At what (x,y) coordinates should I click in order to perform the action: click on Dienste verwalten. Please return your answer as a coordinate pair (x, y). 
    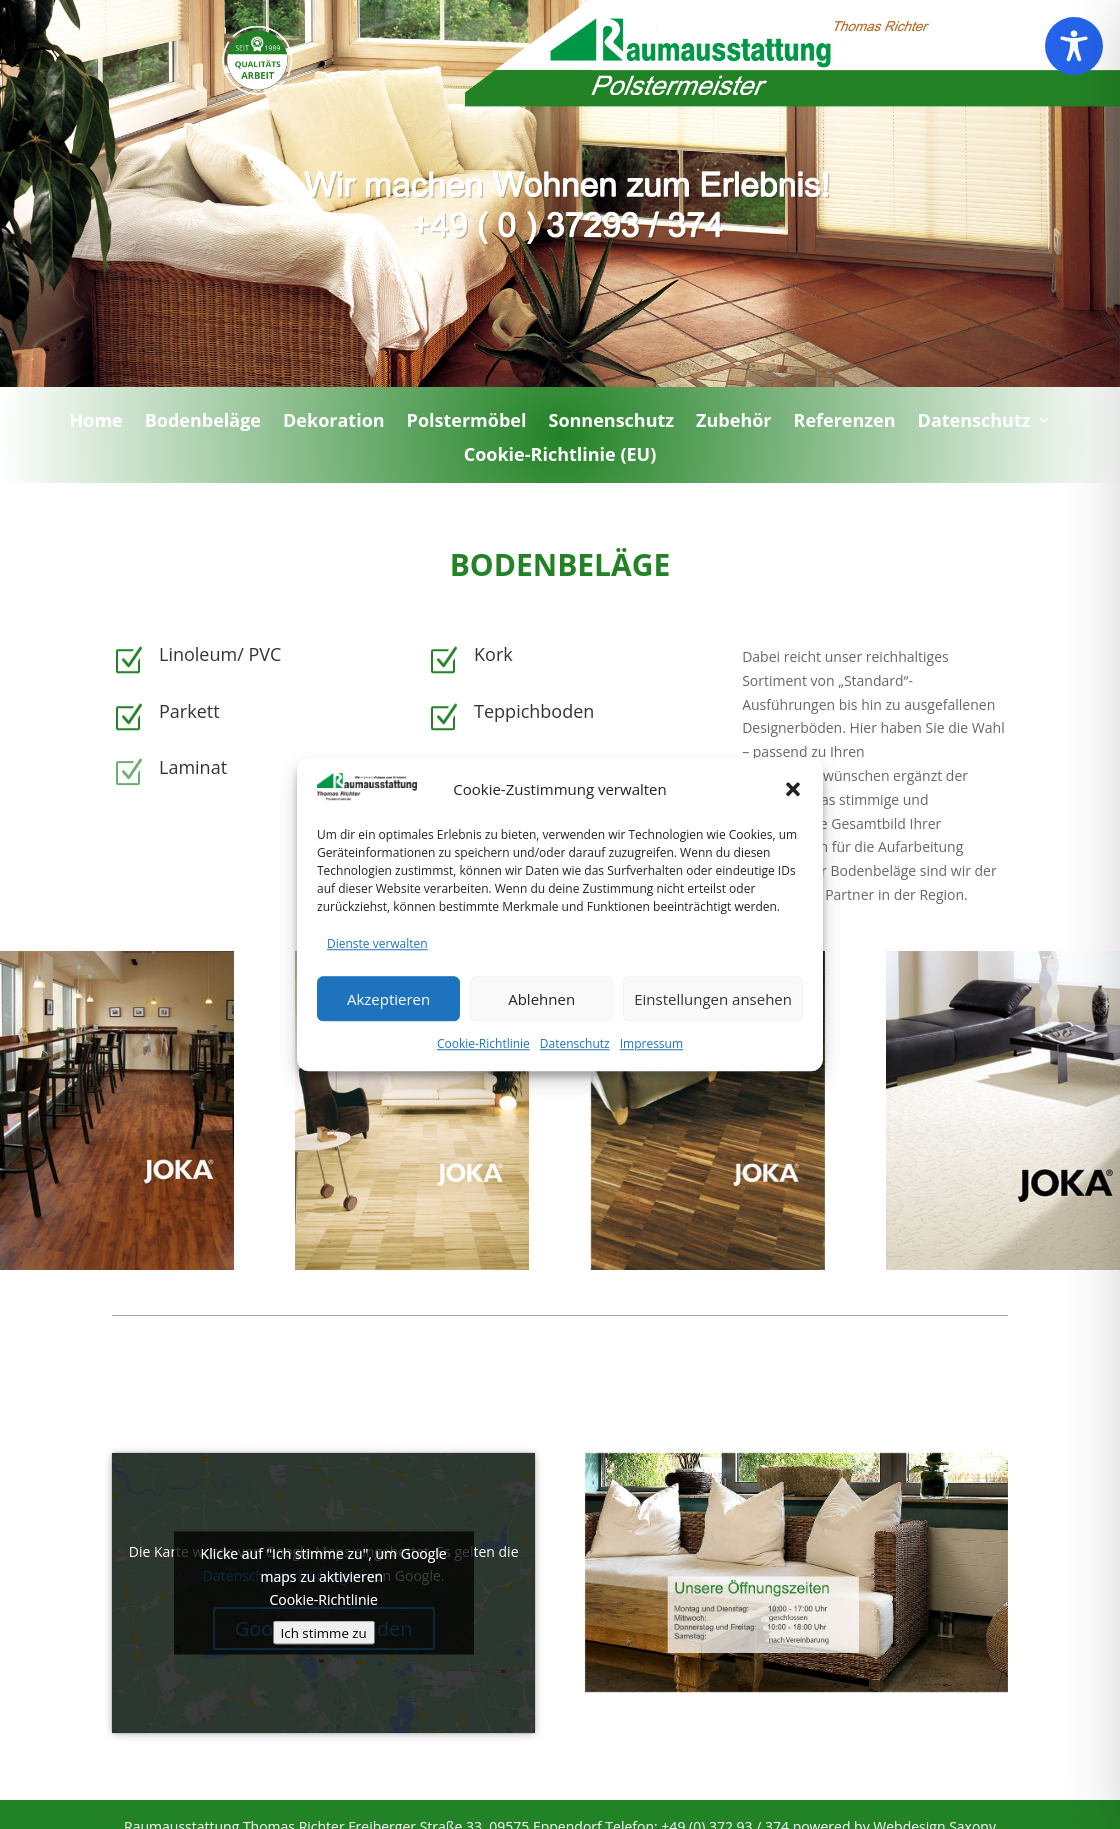
    Looking at the image, I should click on (377, 970).